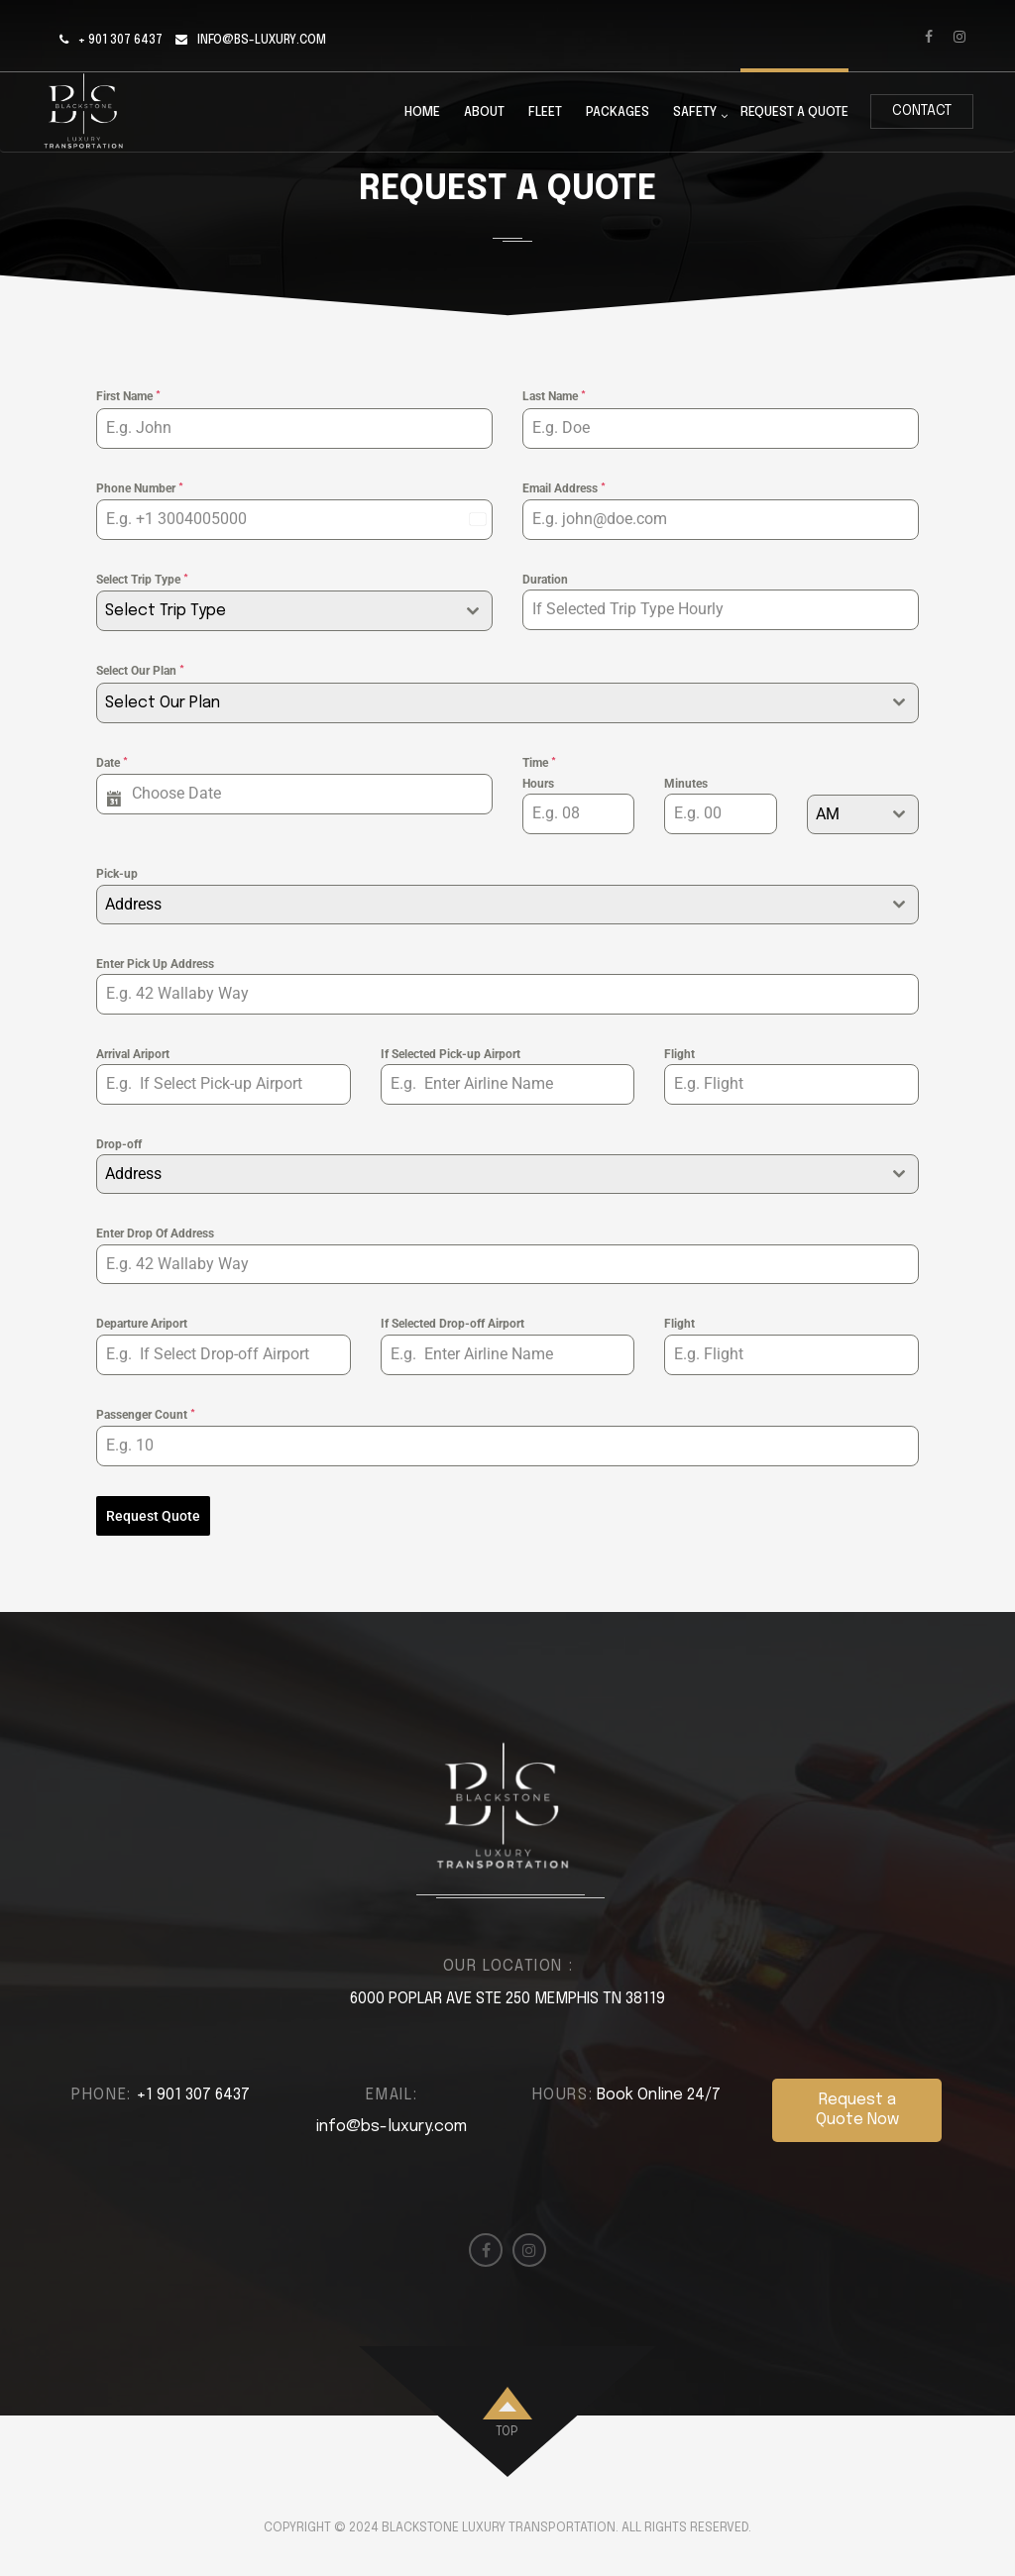 This screenshot has height=2576, width=1015. What do you see at coordinates (294, 610) in the screenshot?
I see `[combobox]` at bounding box center [294, 610].